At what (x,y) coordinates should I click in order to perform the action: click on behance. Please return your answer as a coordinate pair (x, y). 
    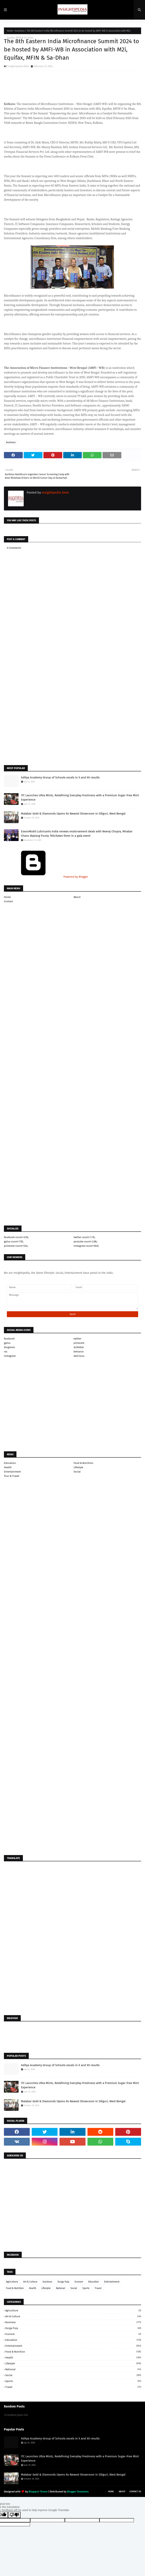
    Looking at the image, I should click on (79, 1351).